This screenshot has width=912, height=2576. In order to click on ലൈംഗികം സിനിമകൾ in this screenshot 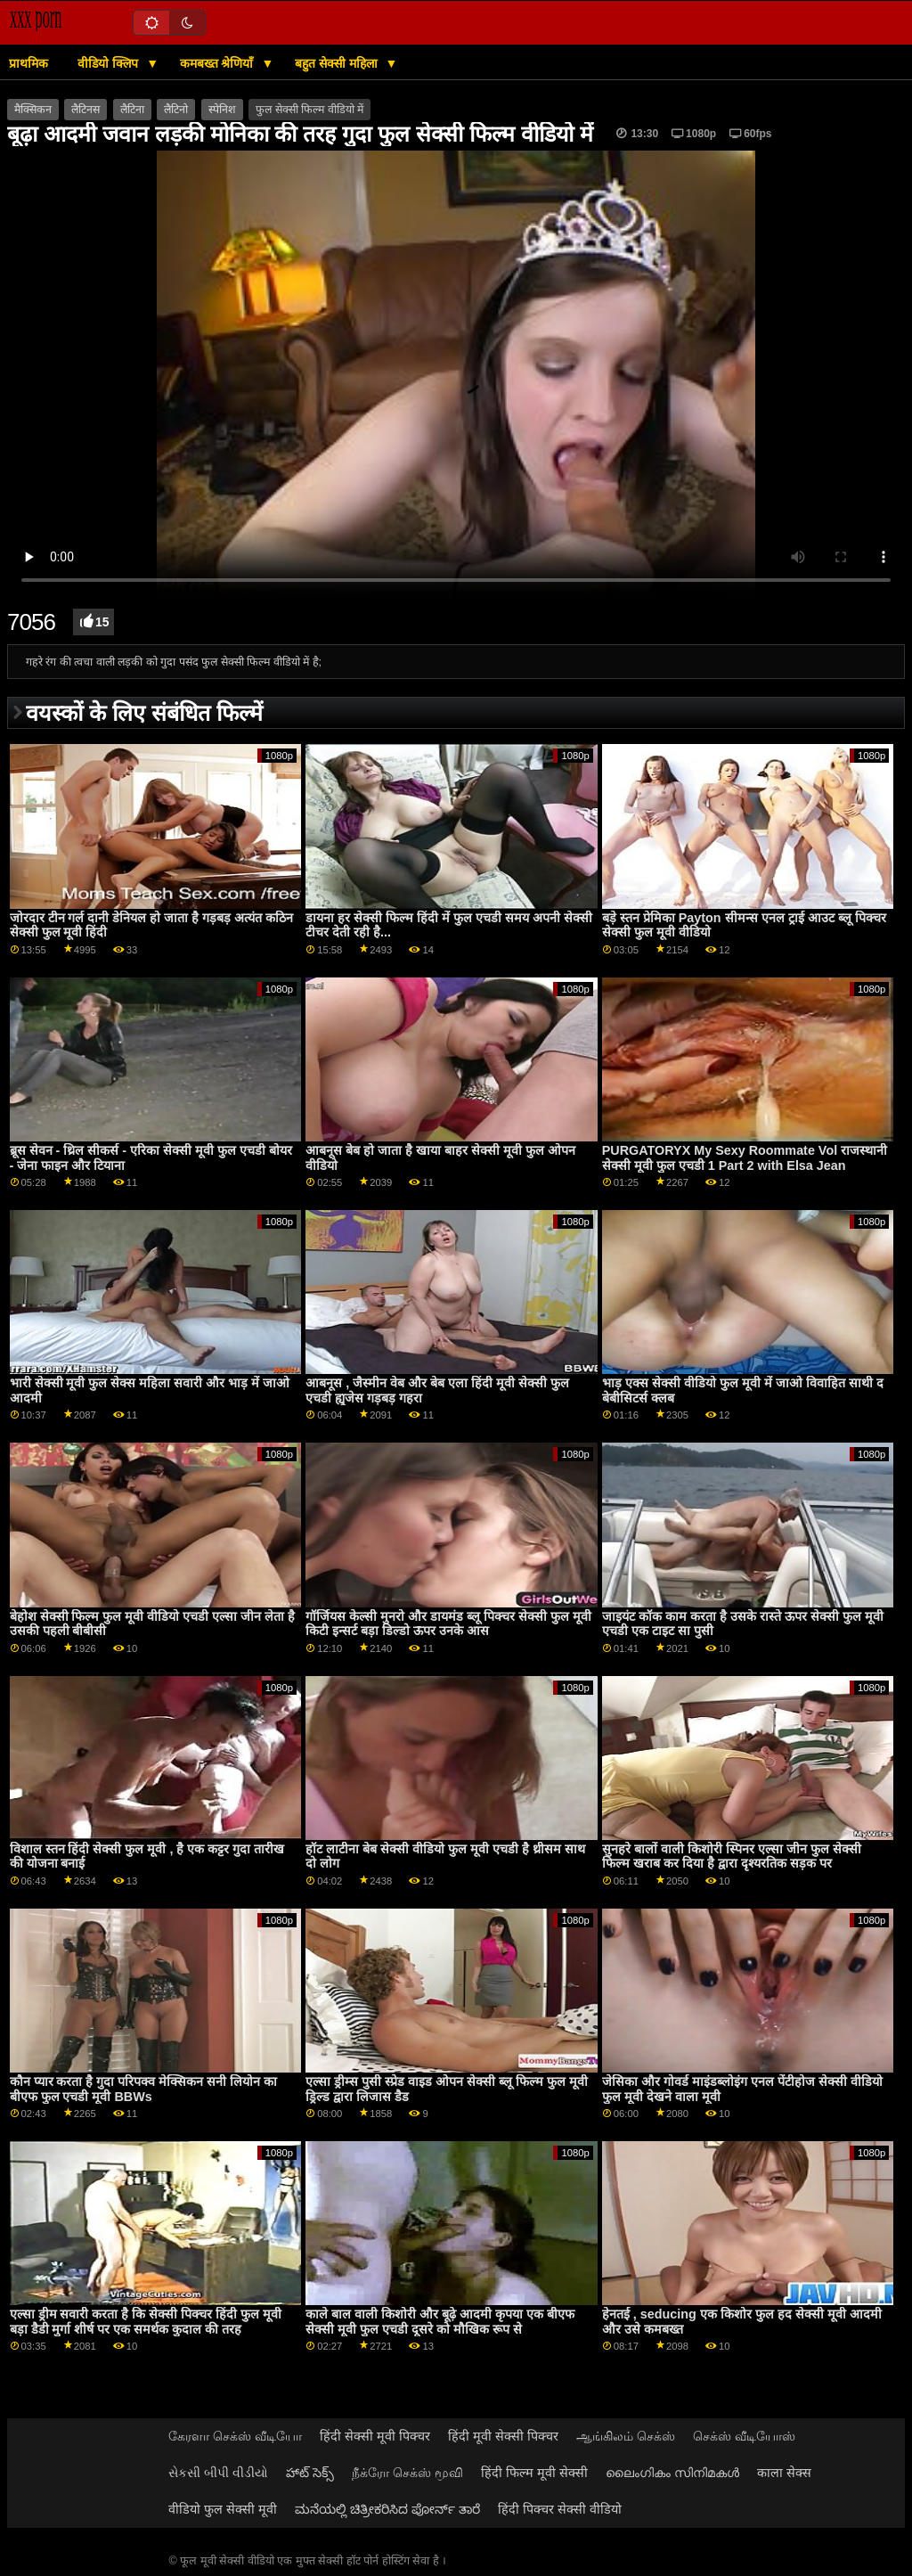, I will do `click(672, 2473)`.